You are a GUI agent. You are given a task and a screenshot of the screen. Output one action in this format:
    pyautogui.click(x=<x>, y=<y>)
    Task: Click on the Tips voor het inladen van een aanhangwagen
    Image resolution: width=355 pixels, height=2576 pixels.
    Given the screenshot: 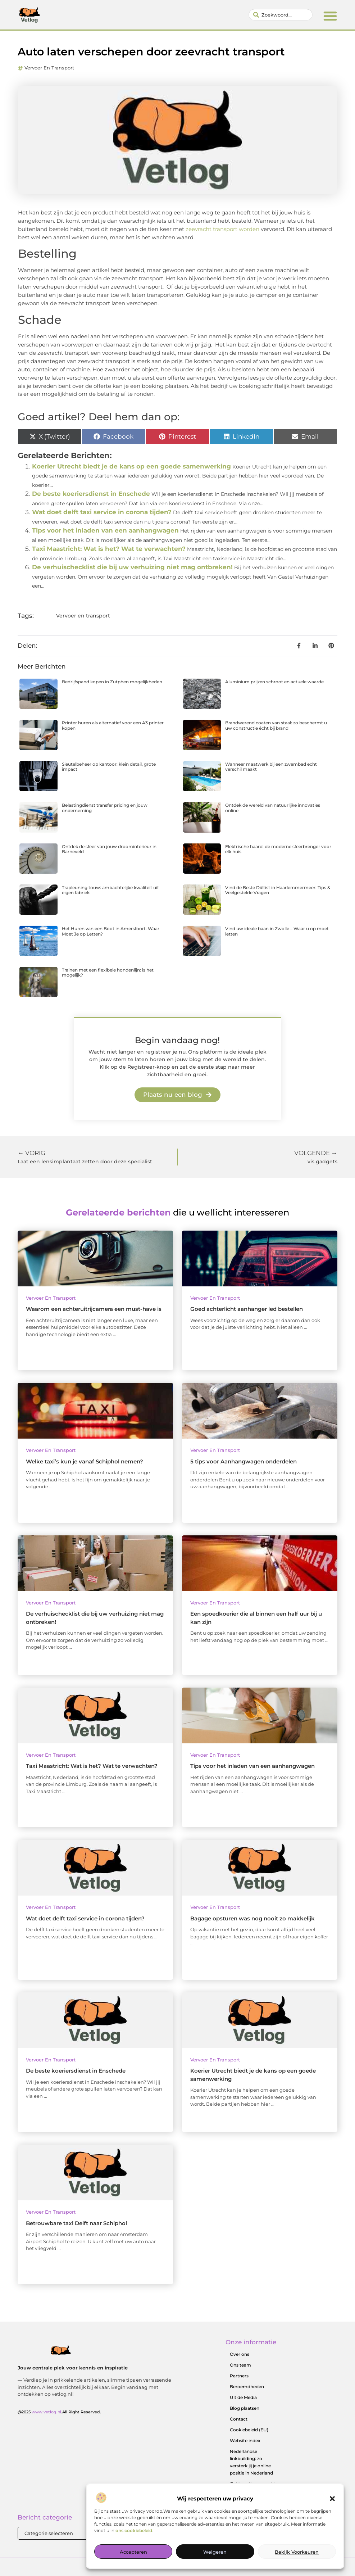 What is the action you would take?
    pyautogui.click(x=105, y=530)
    